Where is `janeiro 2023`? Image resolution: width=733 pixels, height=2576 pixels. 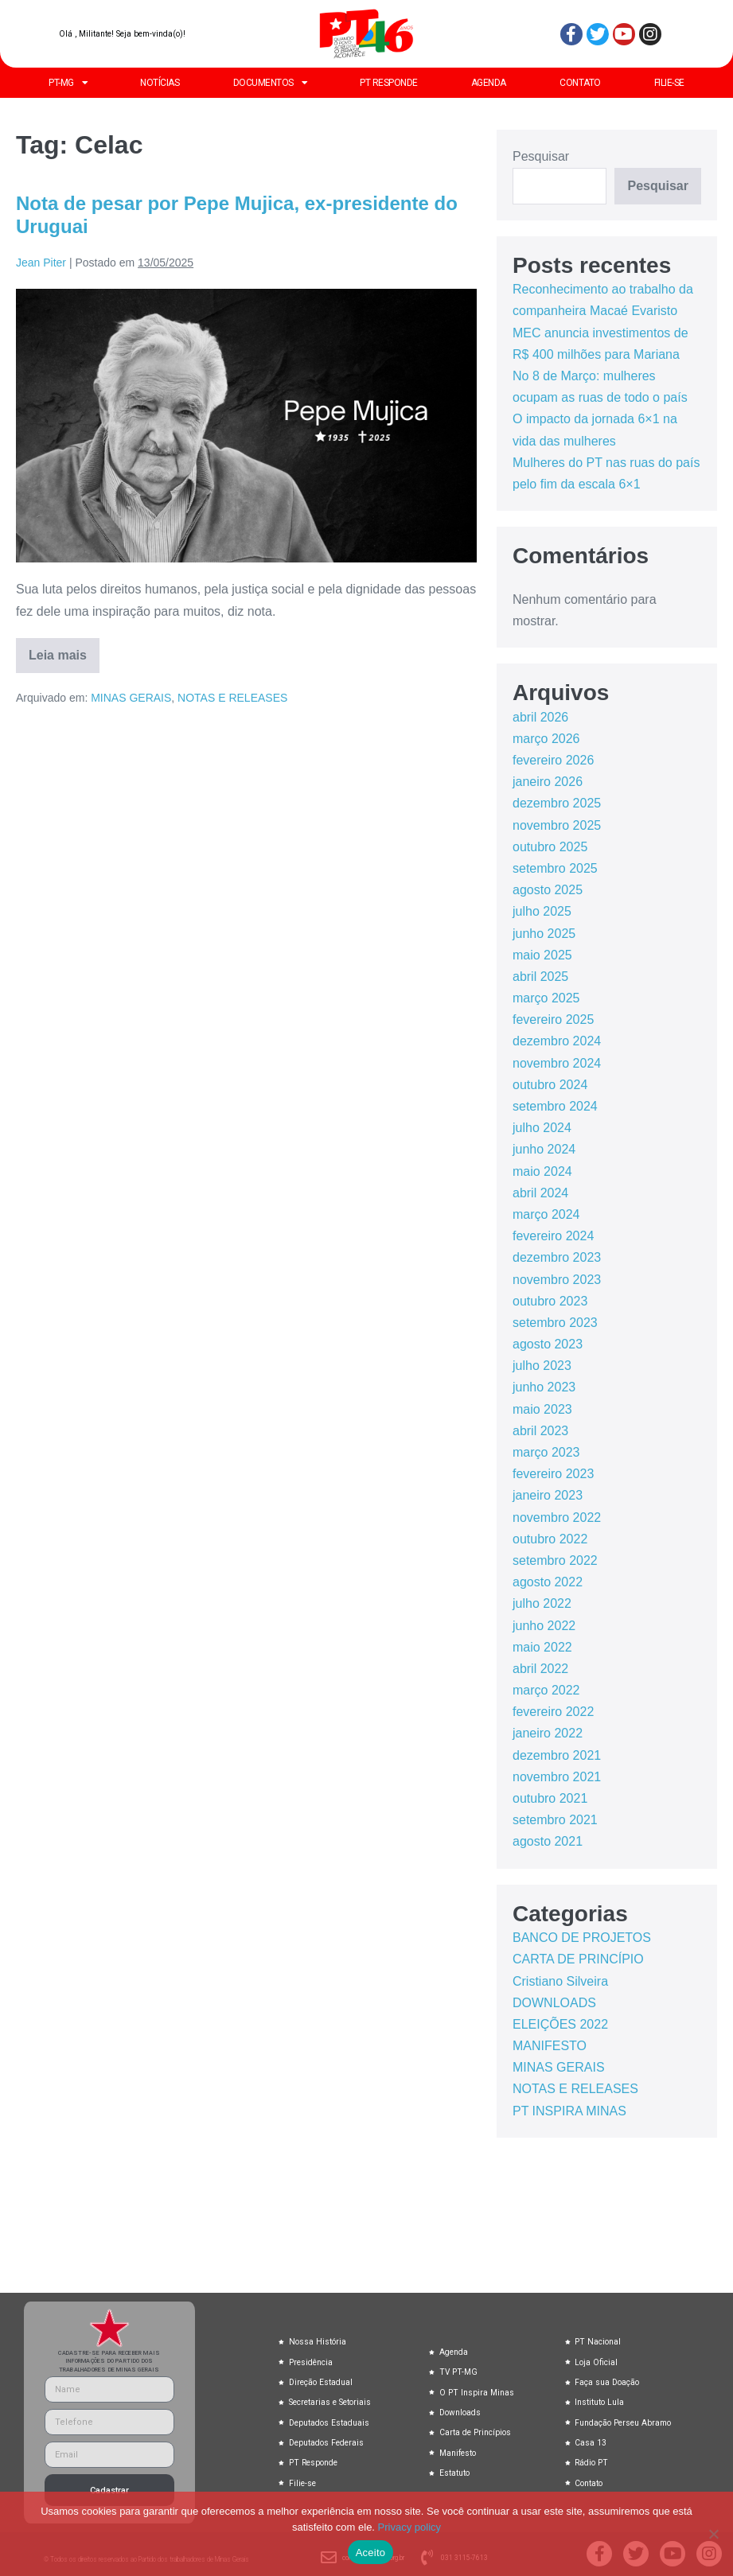 janeiro 2023 is located at coordinates (548, 1495).